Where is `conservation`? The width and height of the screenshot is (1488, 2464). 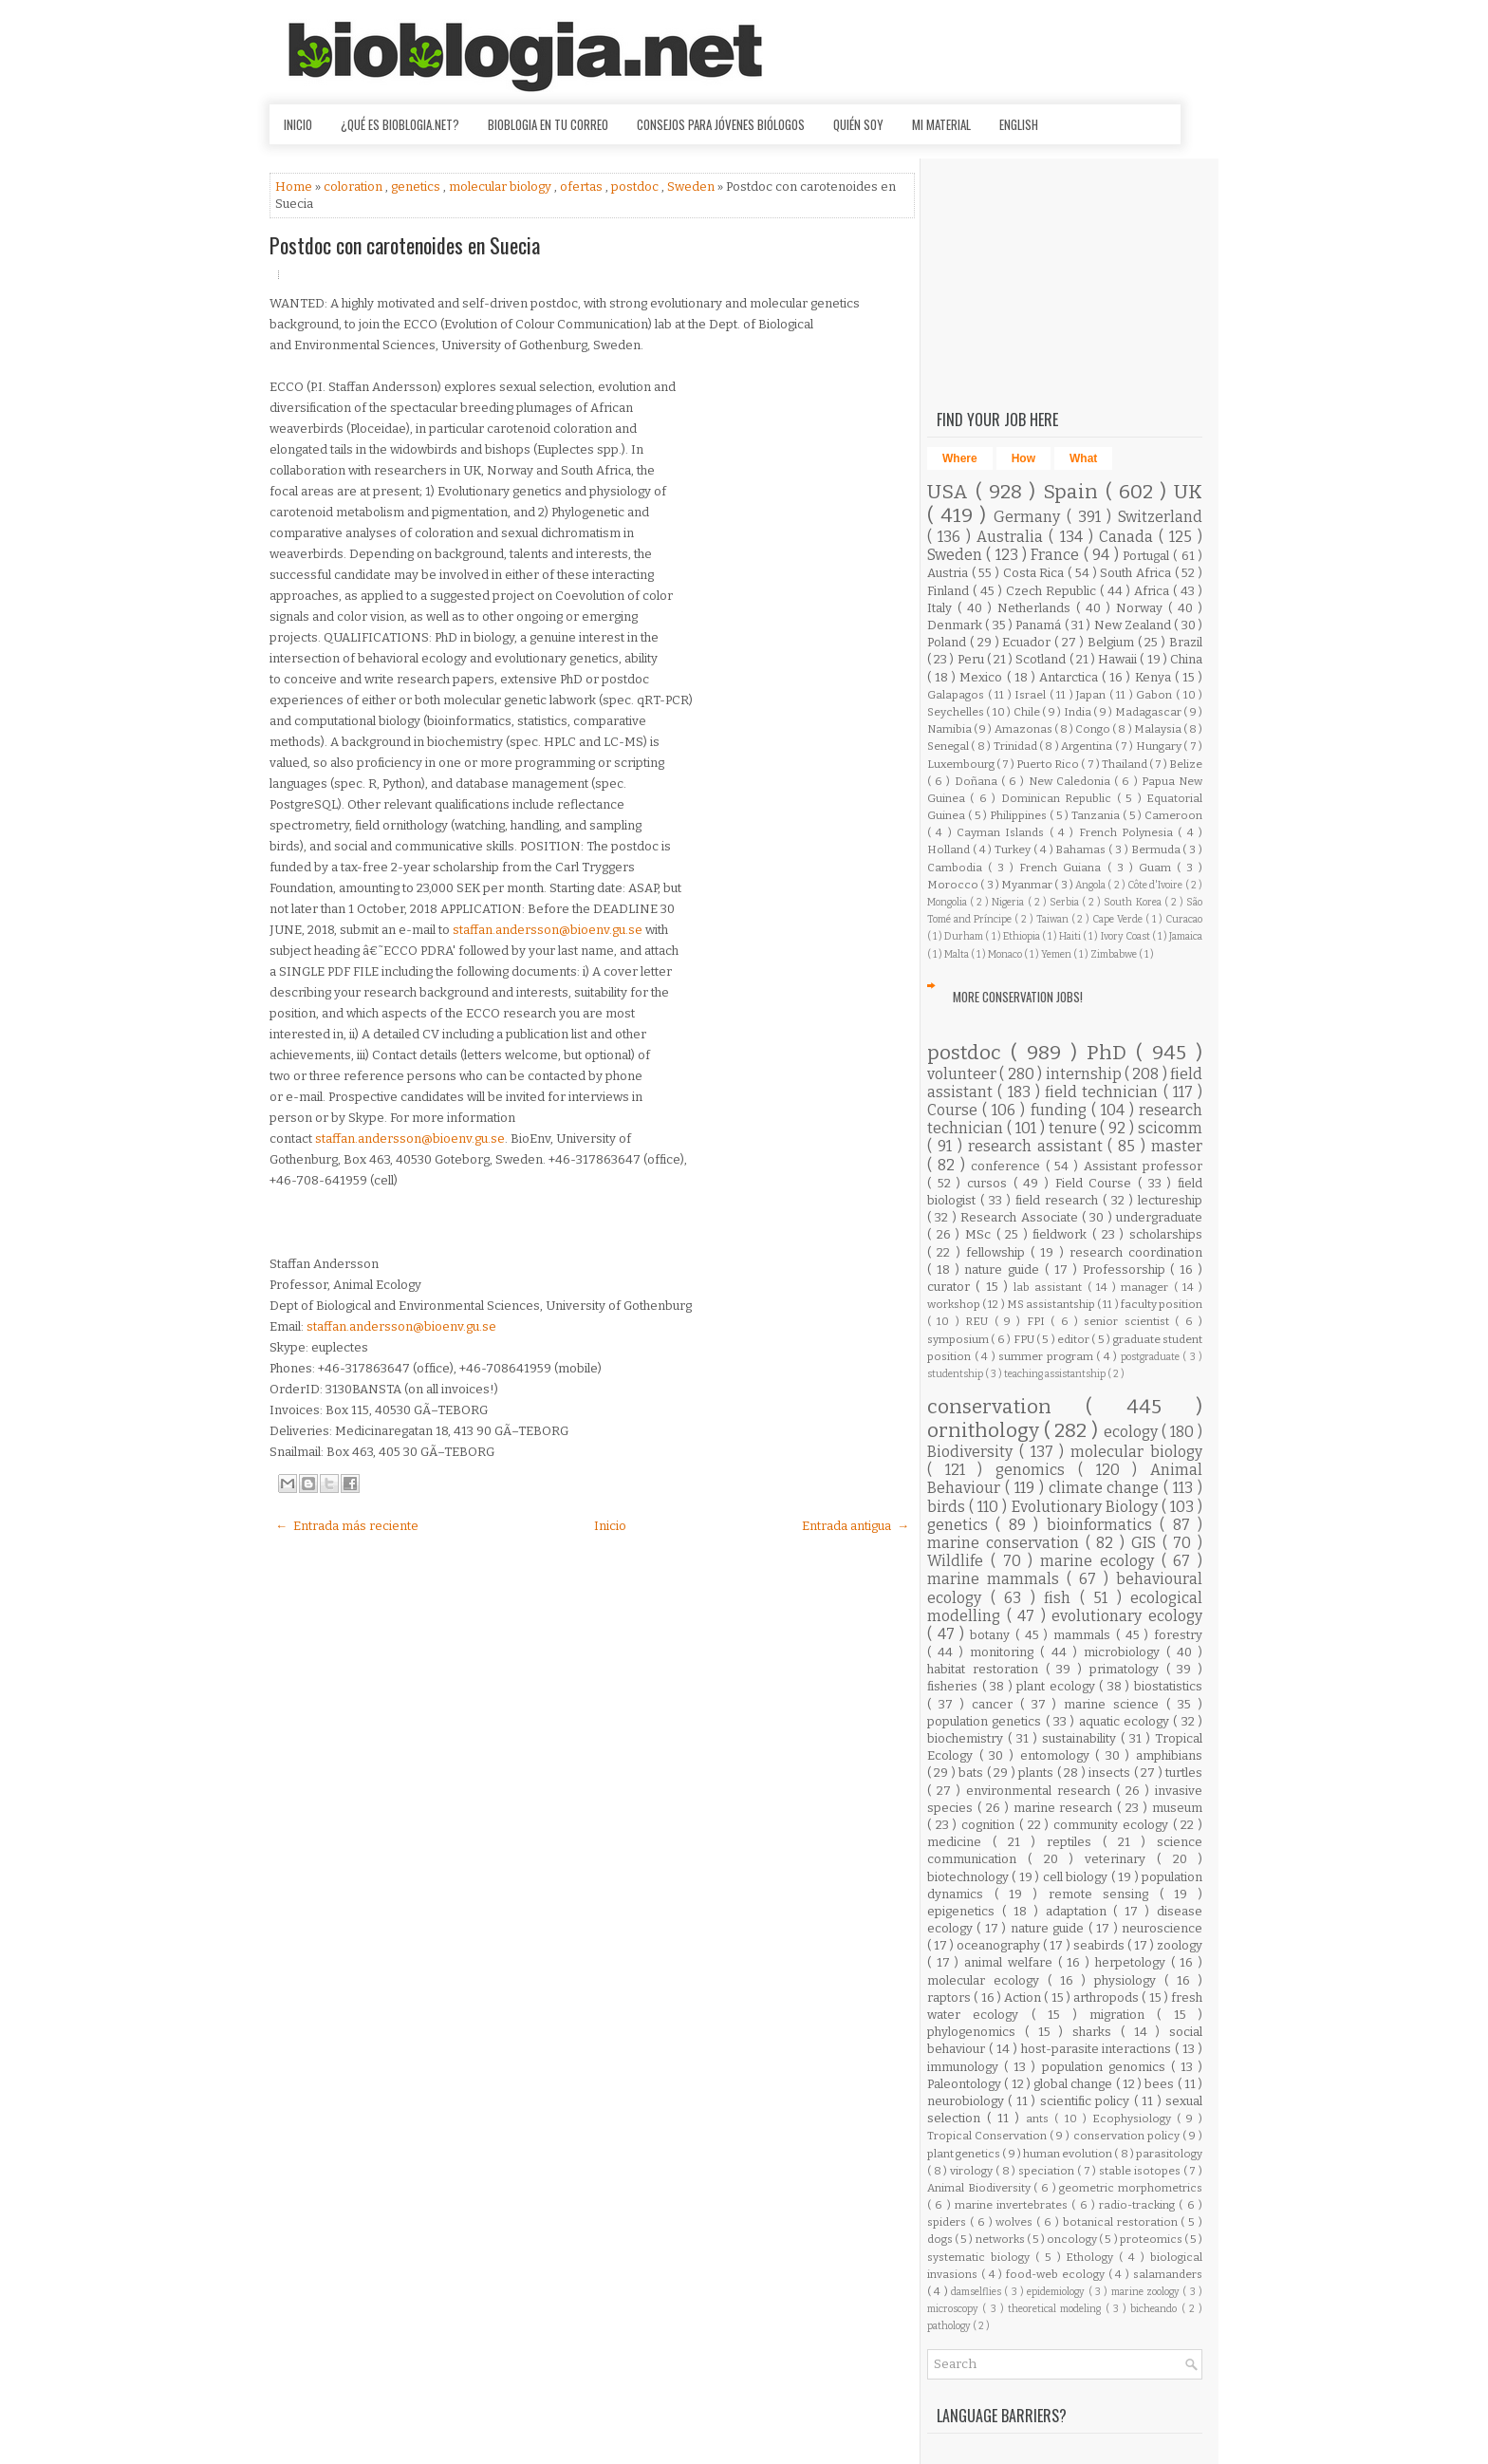
conservation is located at coordinates (1006, 1407).